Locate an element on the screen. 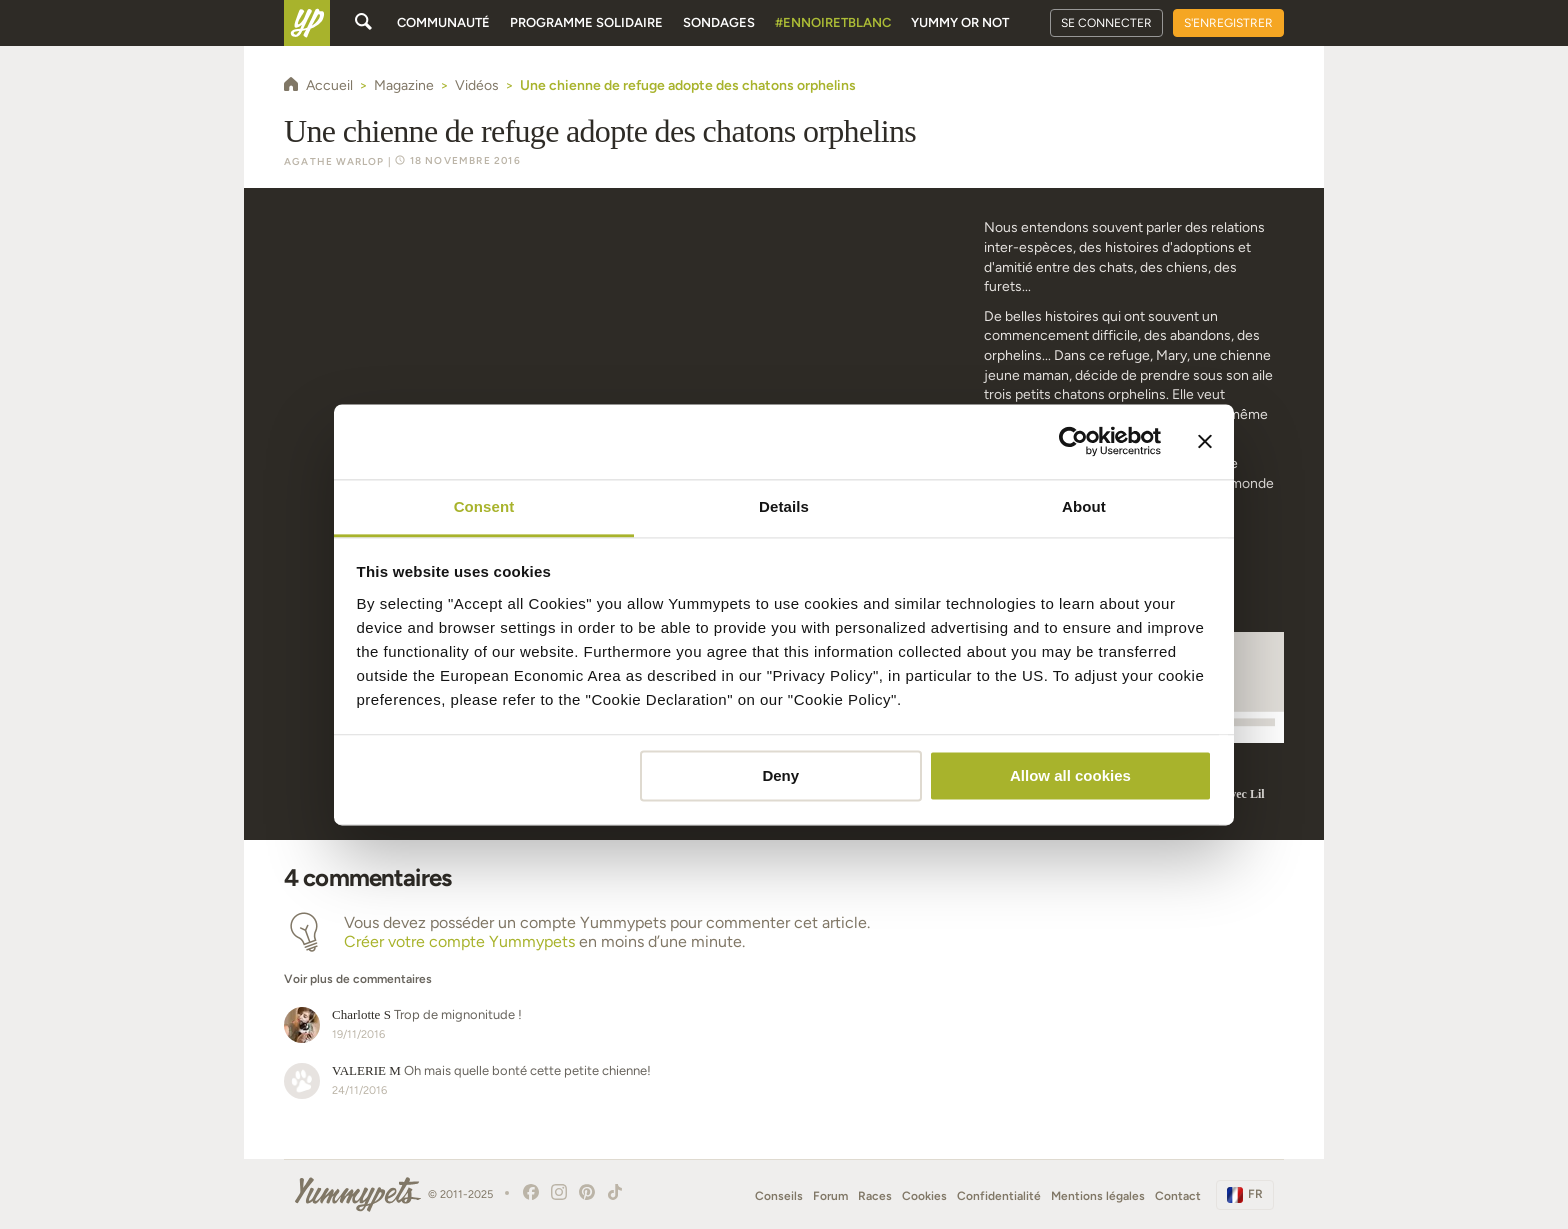 This screenshot has height=1229, width=1568. Confidentialité is located at coordinates (999, 1196).